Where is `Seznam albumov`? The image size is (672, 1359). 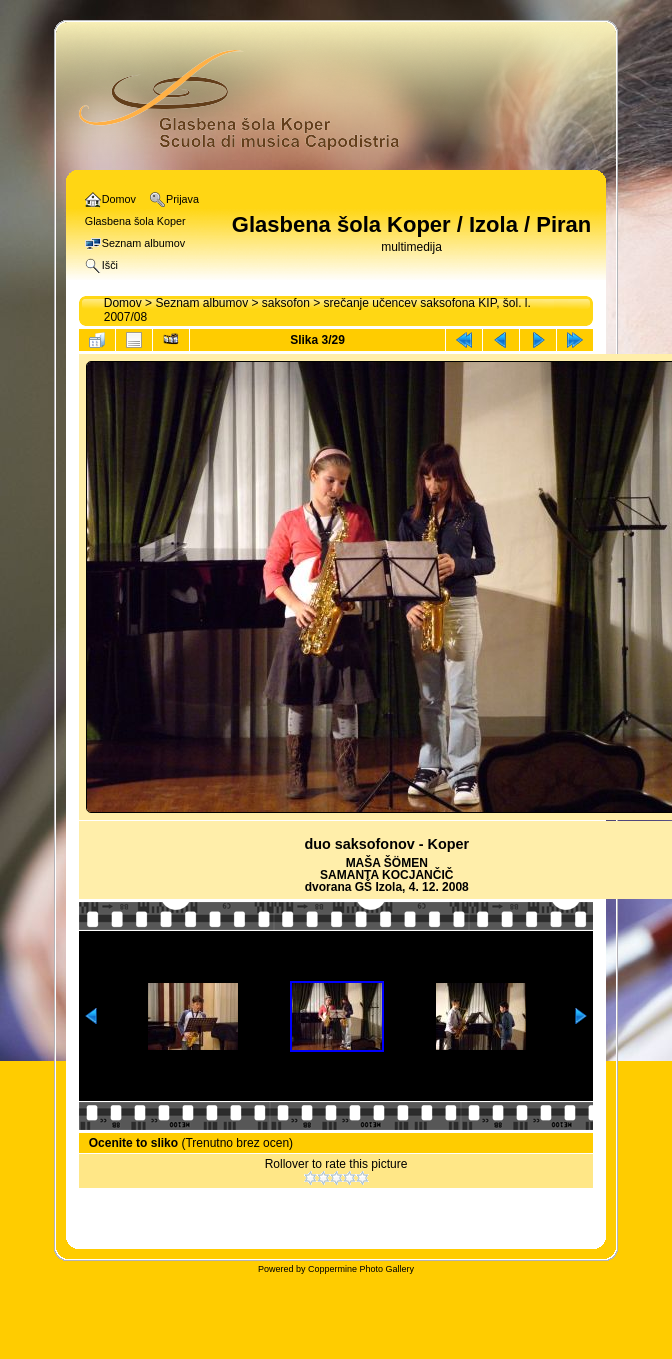 Seznam albumov is located at coordinates (201, 303).